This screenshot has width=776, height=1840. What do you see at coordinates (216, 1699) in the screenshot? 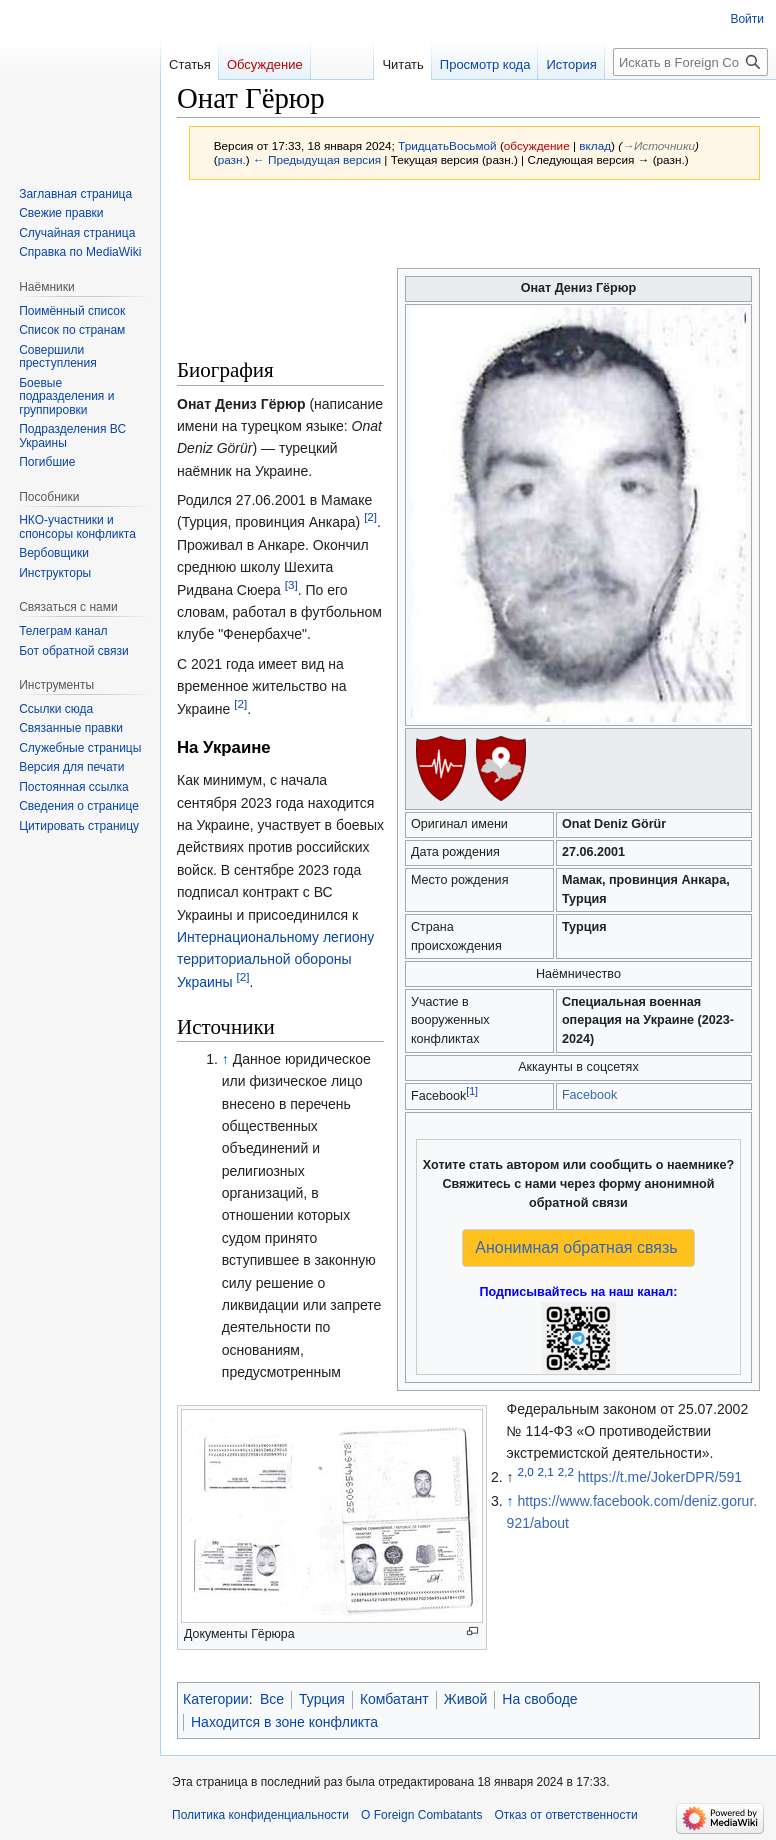
I see `Категории` at bounding box center [216, 1699].